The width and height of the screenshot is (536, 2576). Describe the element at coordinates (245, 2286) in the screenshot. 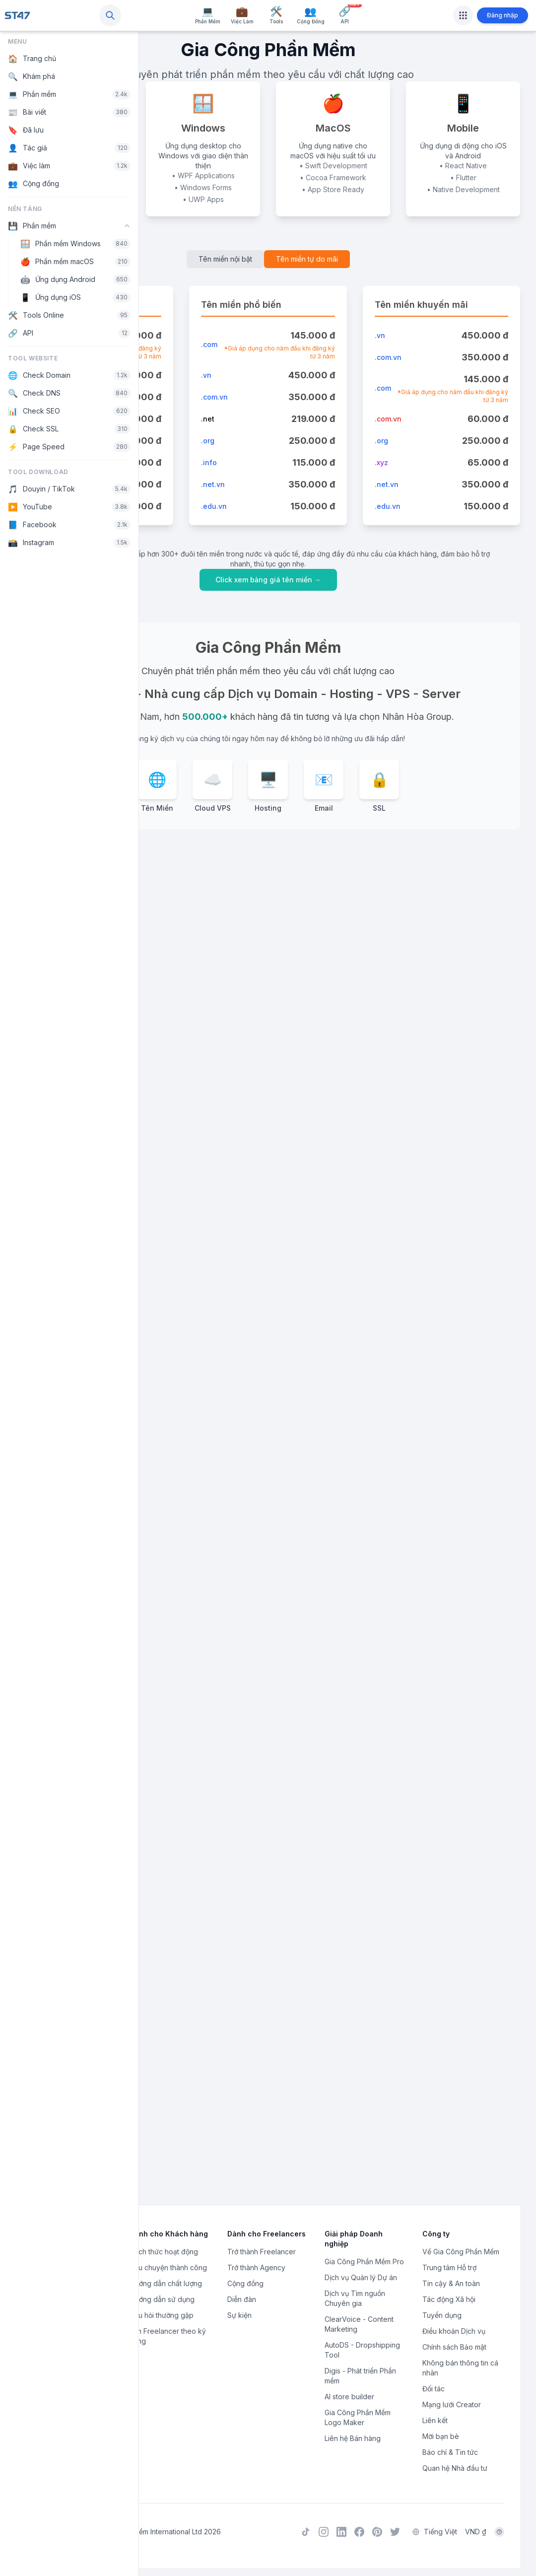

I see `Cộng đồng` at that location.